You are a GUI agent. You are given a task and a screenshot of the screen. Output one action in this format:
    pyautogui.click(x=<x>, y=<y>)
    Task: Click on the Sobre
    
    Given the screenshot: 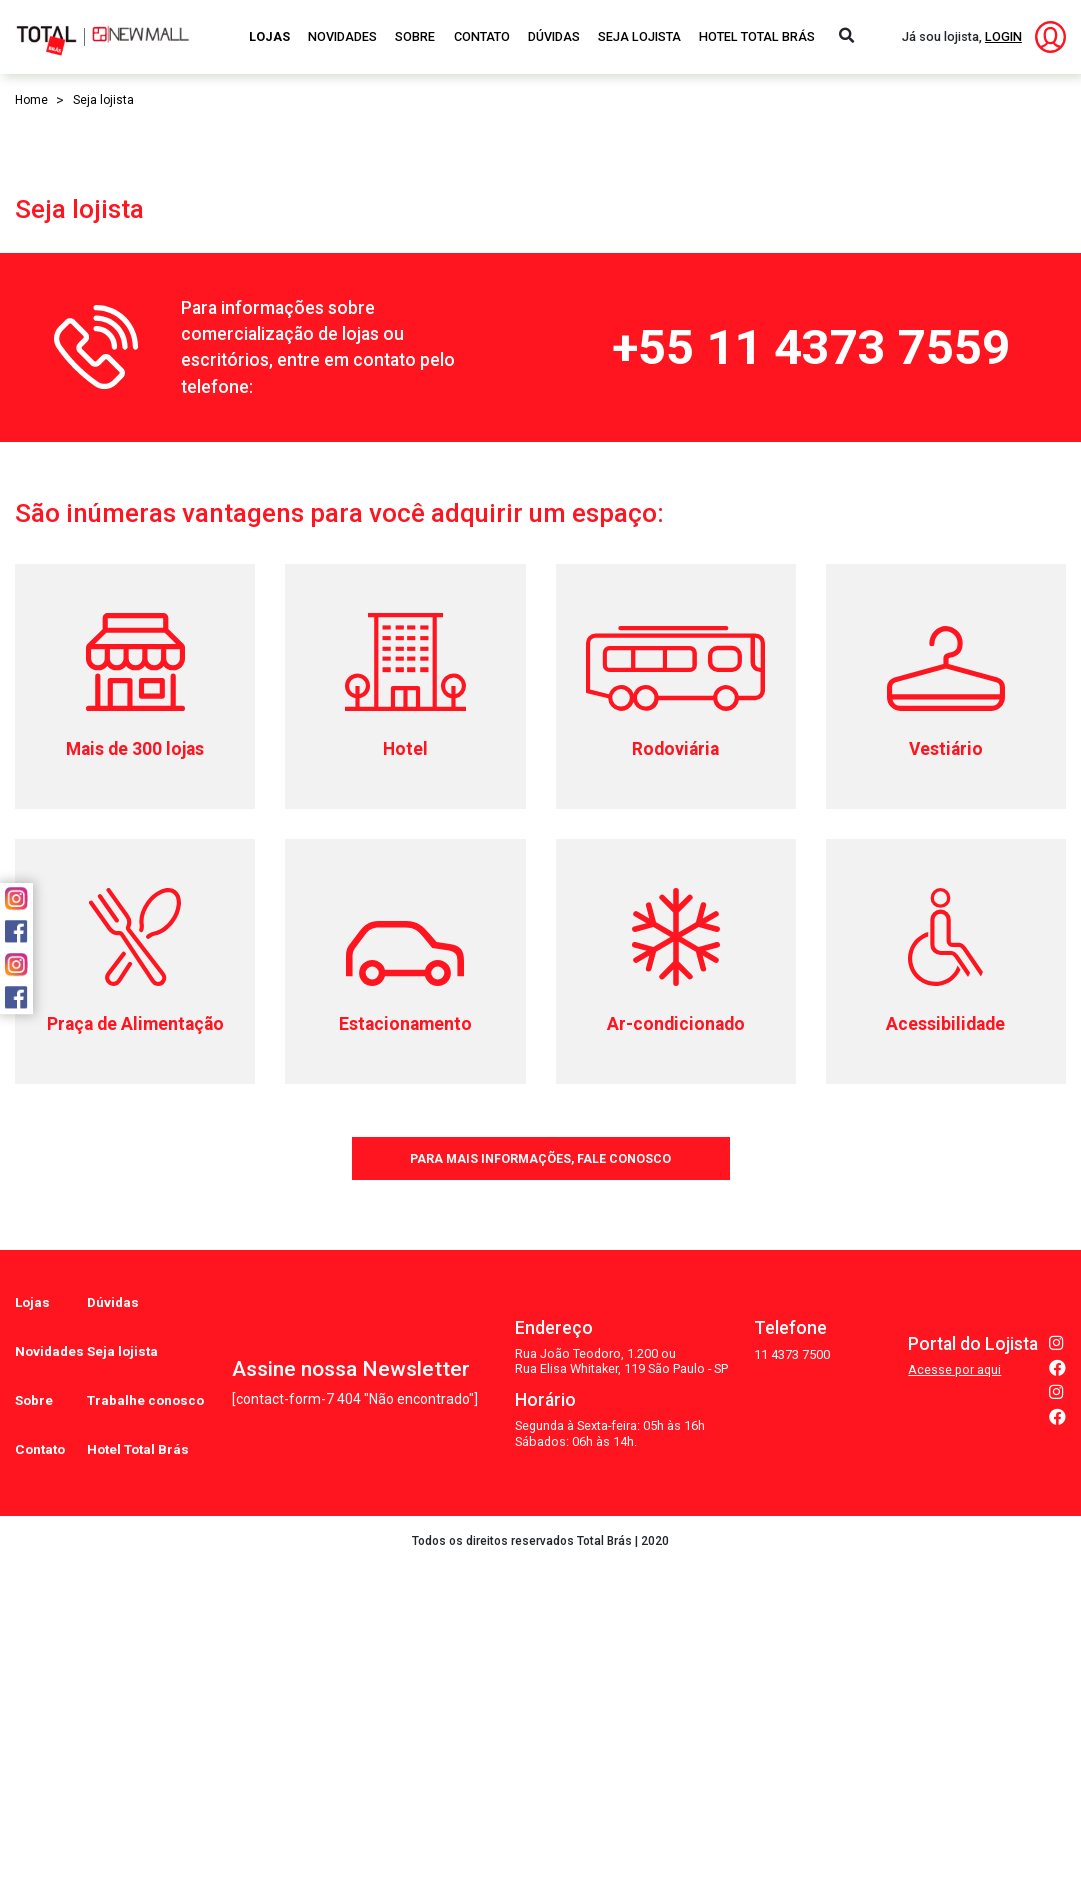 What is the action you would take?
    pyautogui.click(x=415, y=36)
    